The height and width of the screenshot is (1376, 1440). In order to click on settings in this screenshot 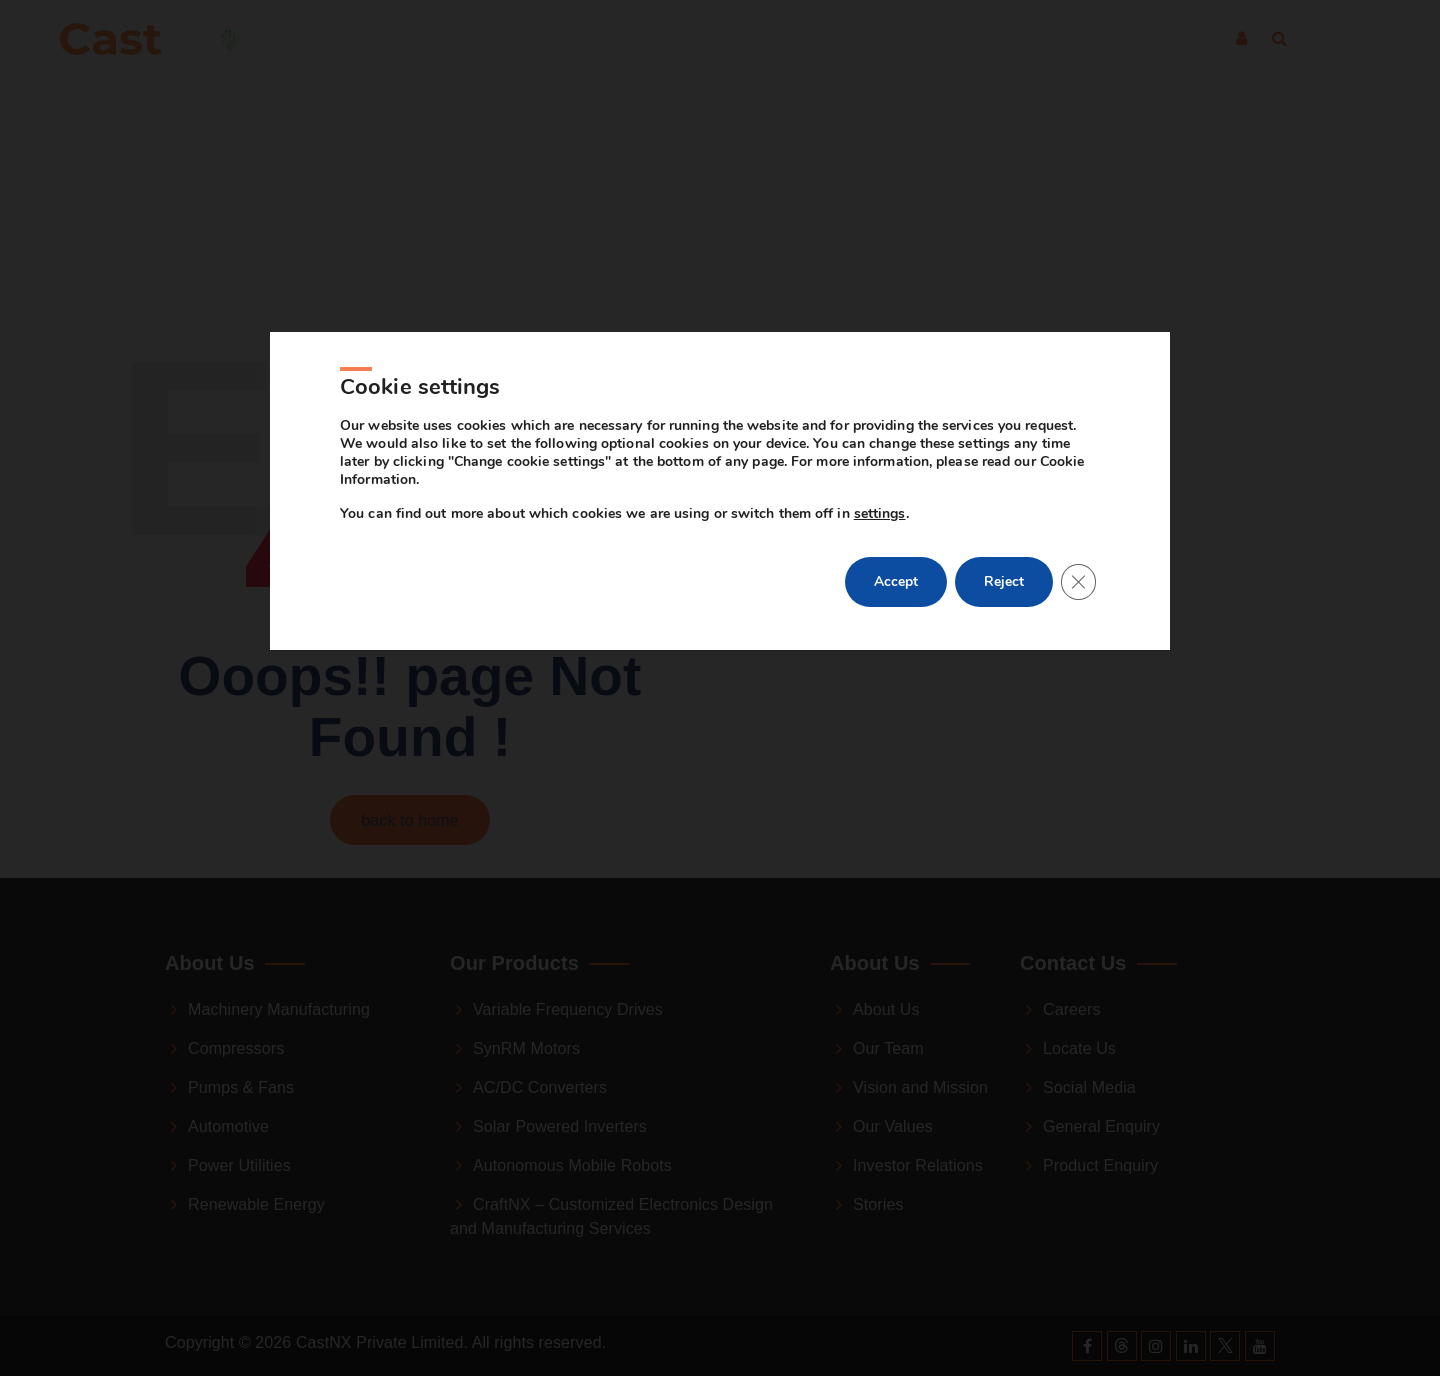, I will do `click(880, 580)`.